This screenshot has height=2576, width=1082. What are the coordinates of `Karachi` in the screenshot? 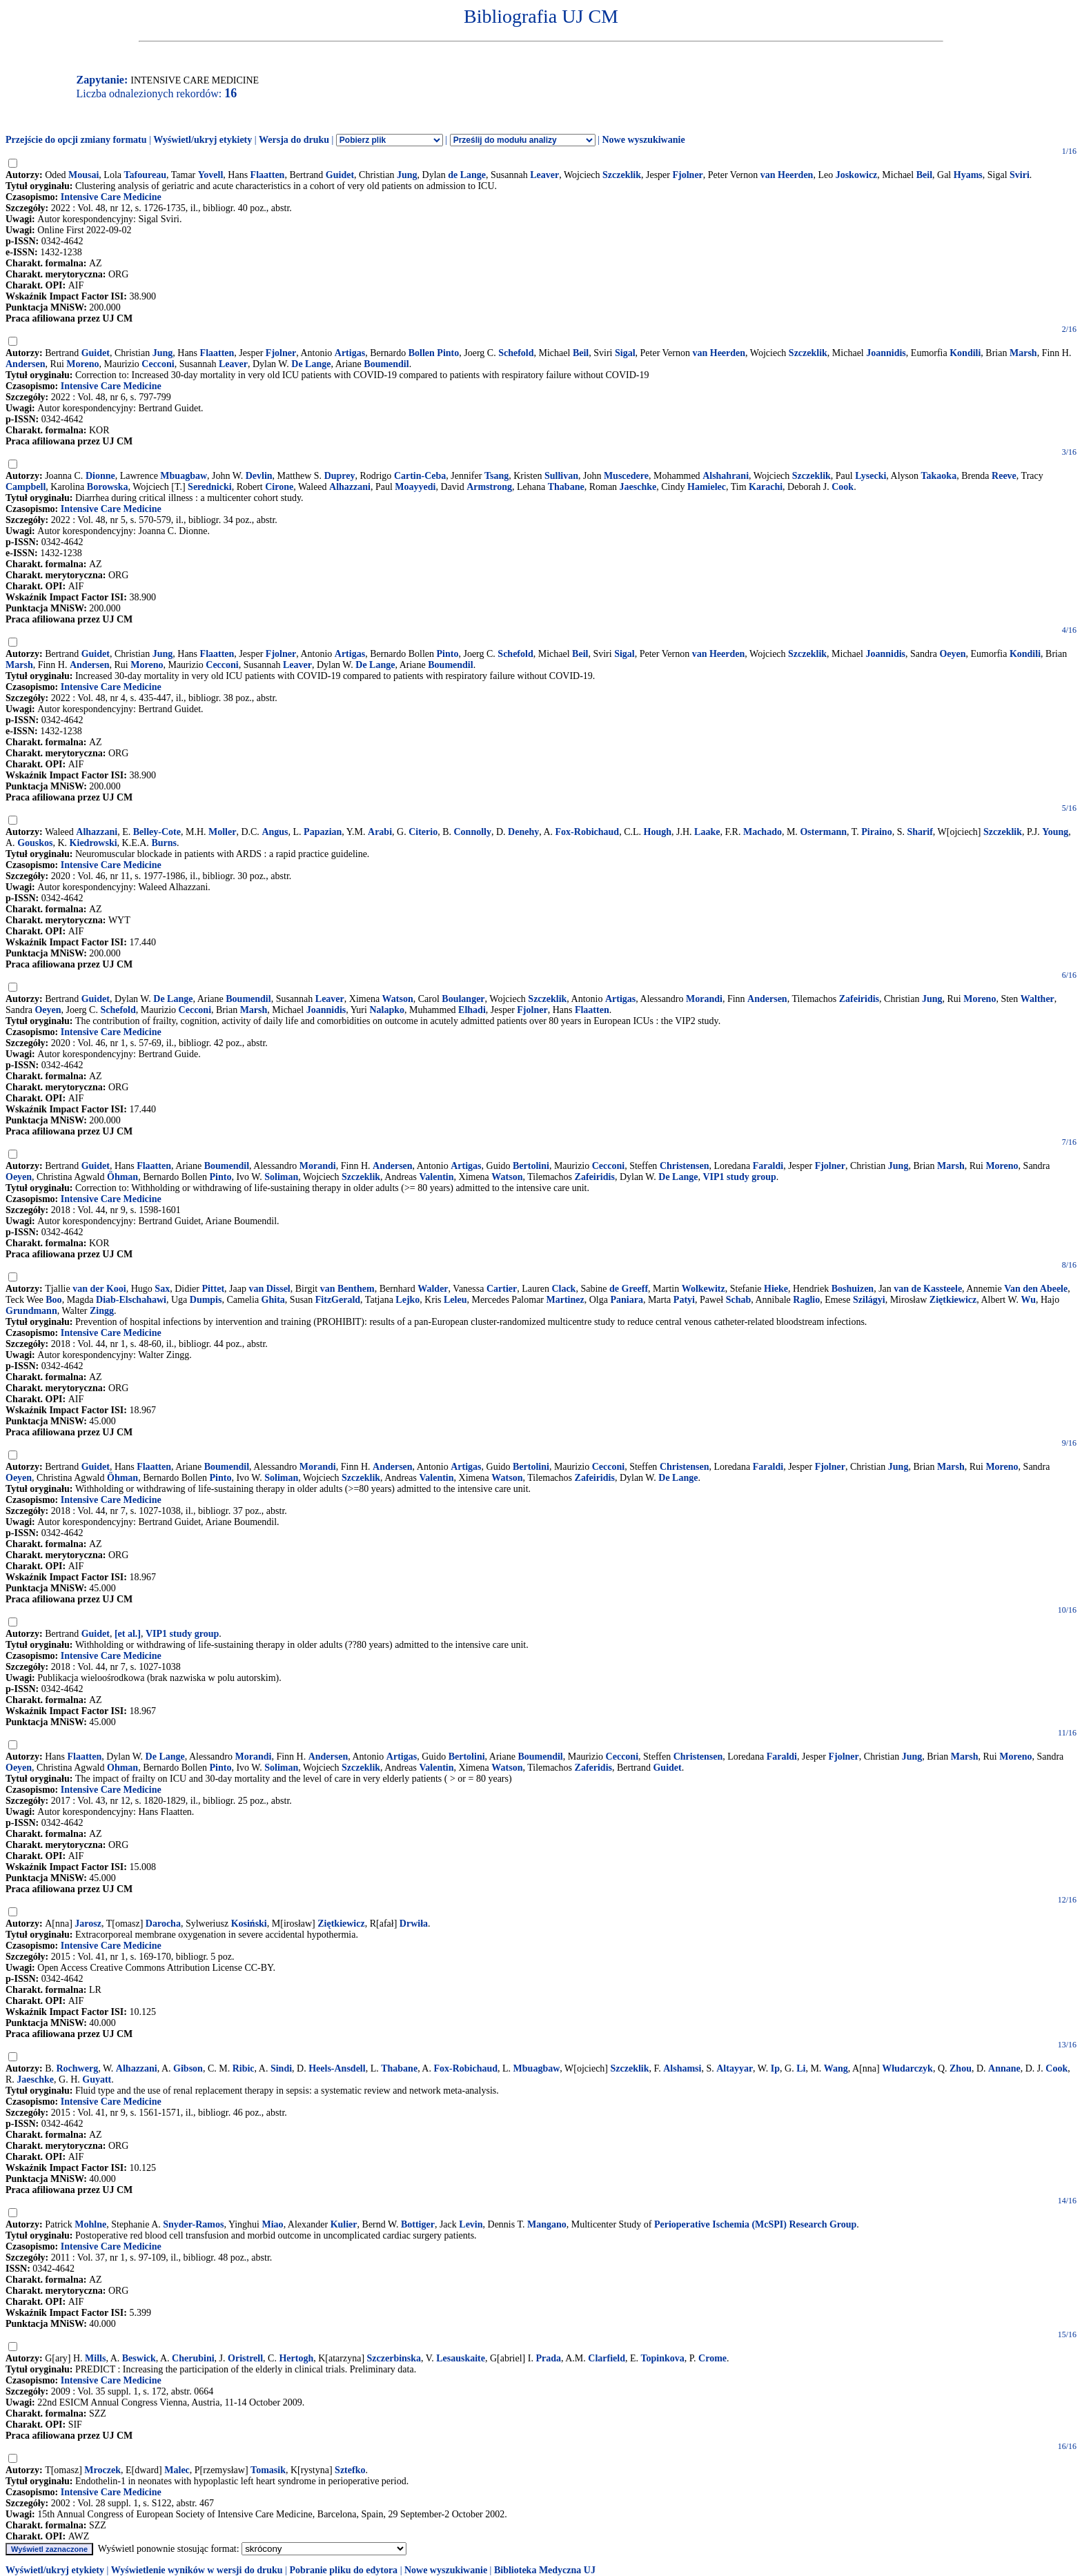 It's located at (766, 487).